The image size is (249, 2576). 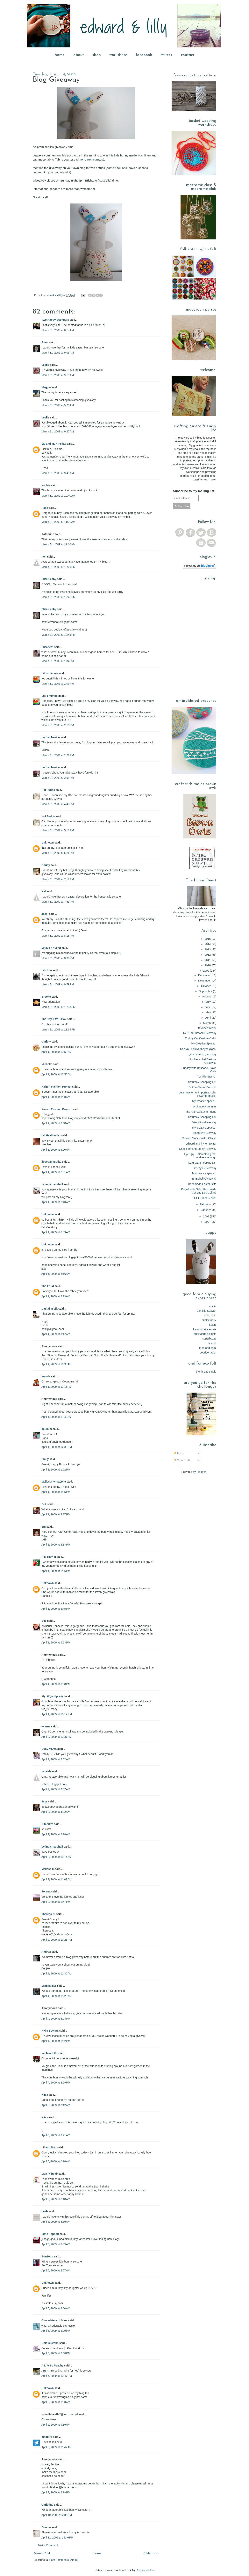 I want to click on April 1, 2009 at 12:56 AM, so click(x=56, y=1074).